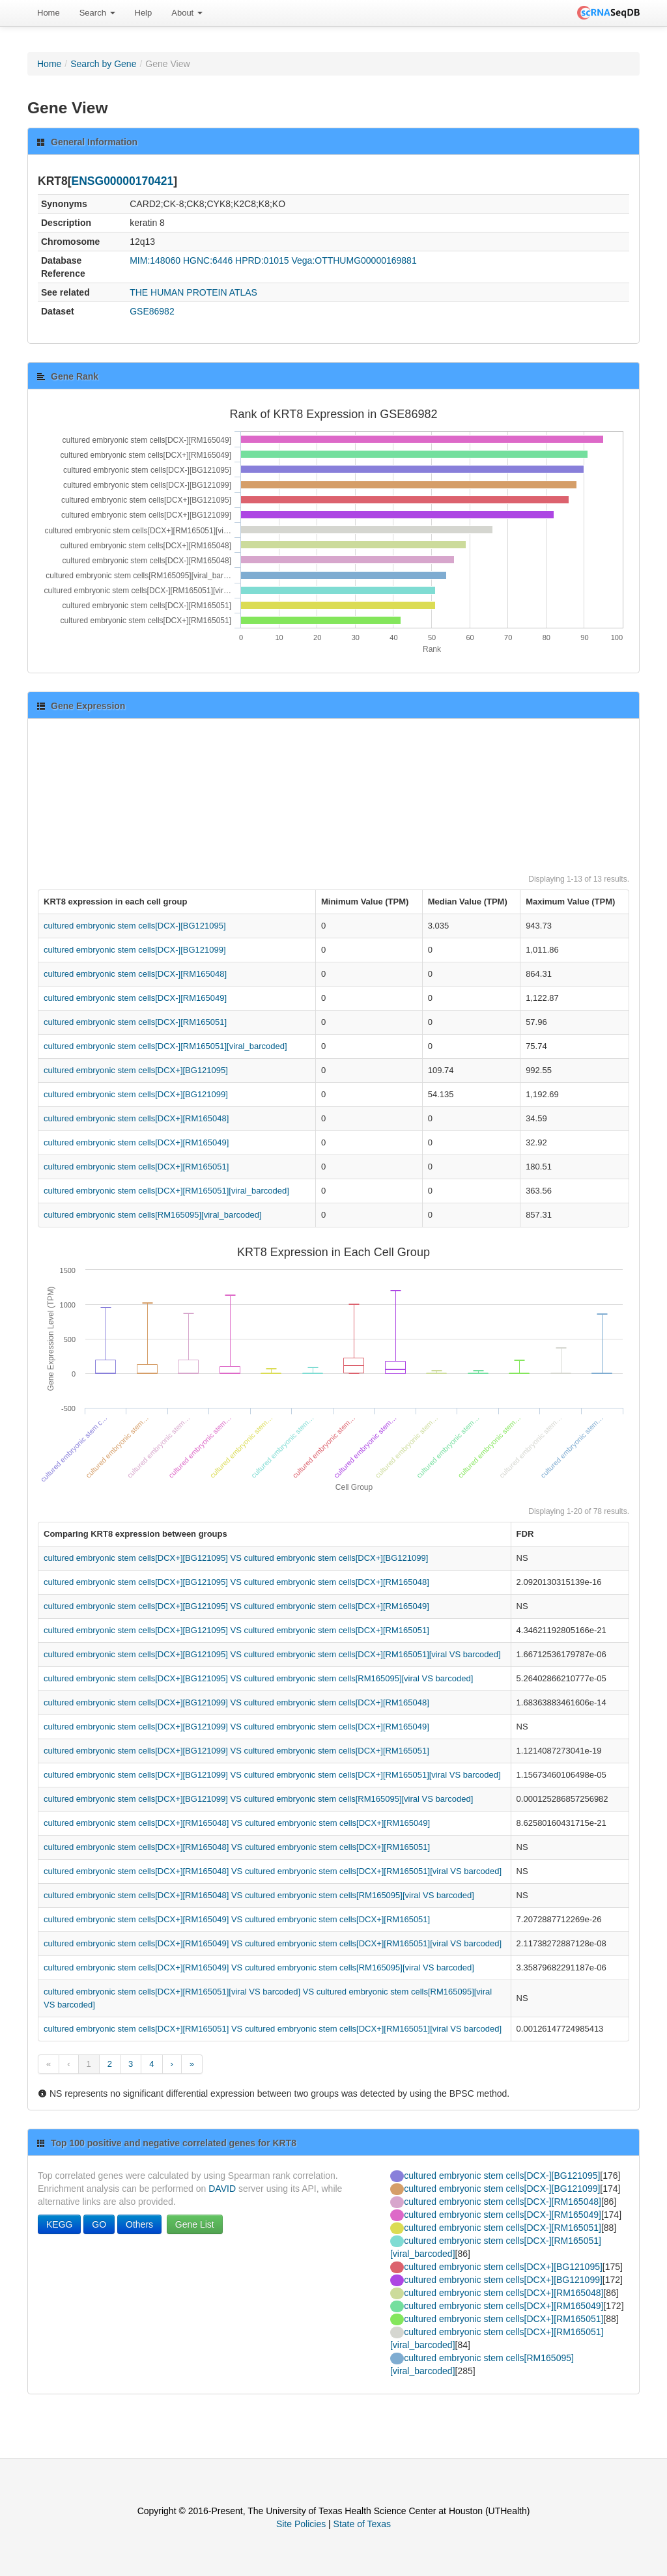 The image size is (667, 2576). Describe the element at coordinates (236, 1702) in the screenshot. I see `cultured embryonic stem cells[DCX+][BG121099] VS cultured embryonic stem cells[DCX+][RM165048]` at that location.